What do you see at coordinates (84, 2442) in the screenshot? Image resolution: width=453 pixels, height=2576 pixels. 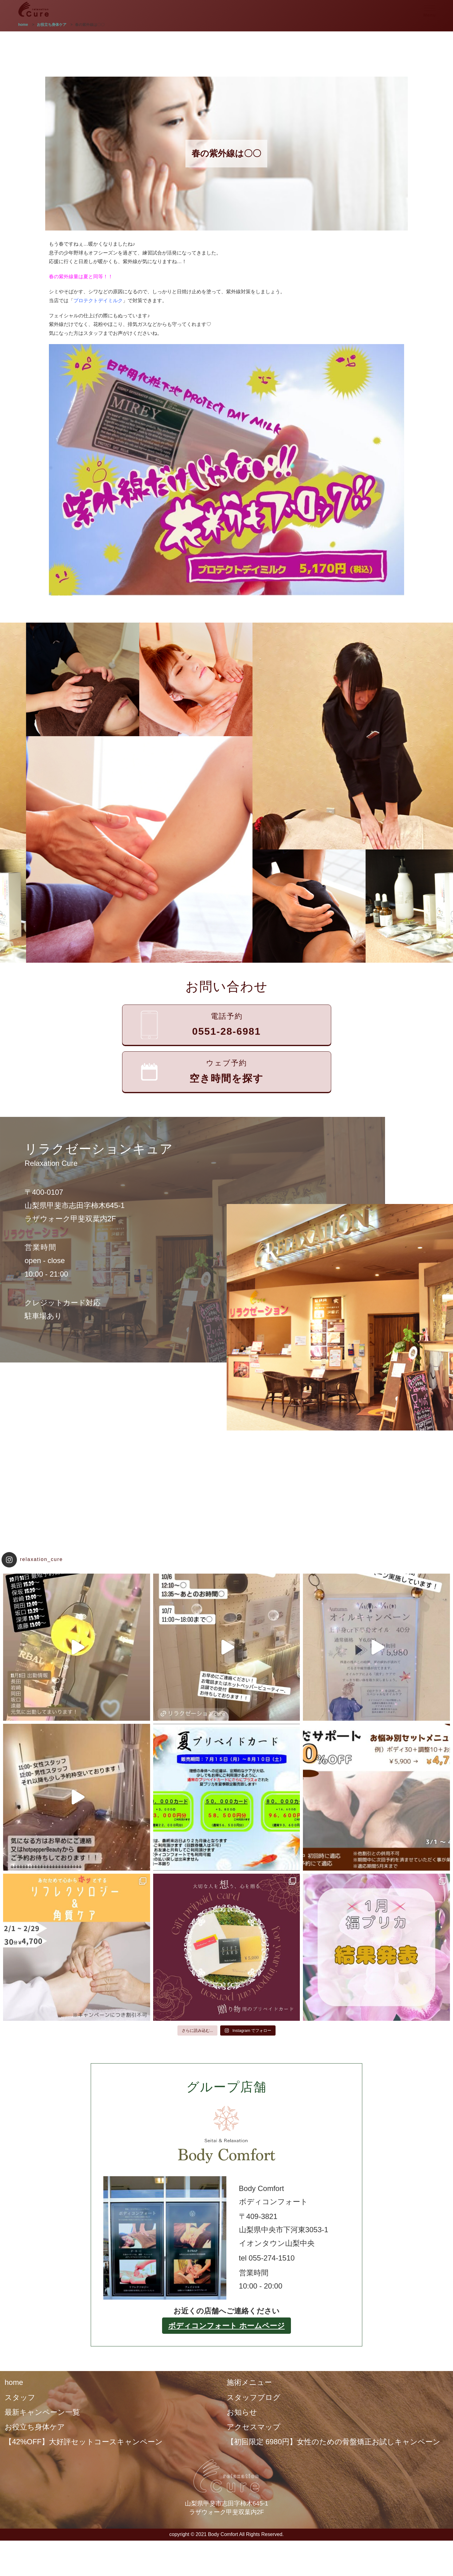 I see `【42%OFF】大好評セットコースキャンペーン` at bounding box center [84, 2442].